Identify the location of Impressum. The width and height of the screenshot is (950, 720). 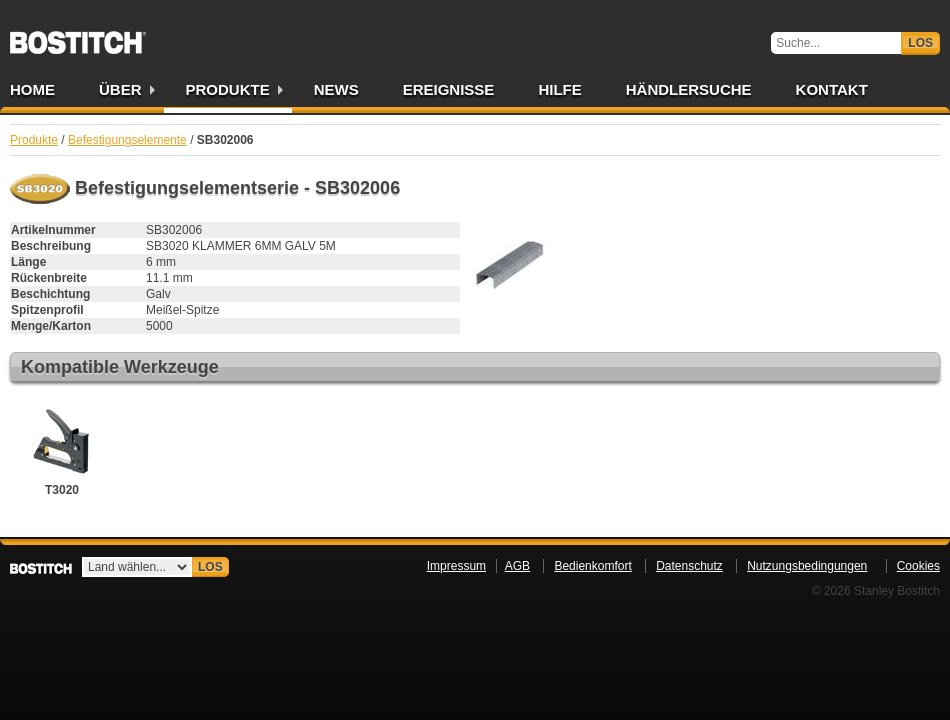
(456, 566).